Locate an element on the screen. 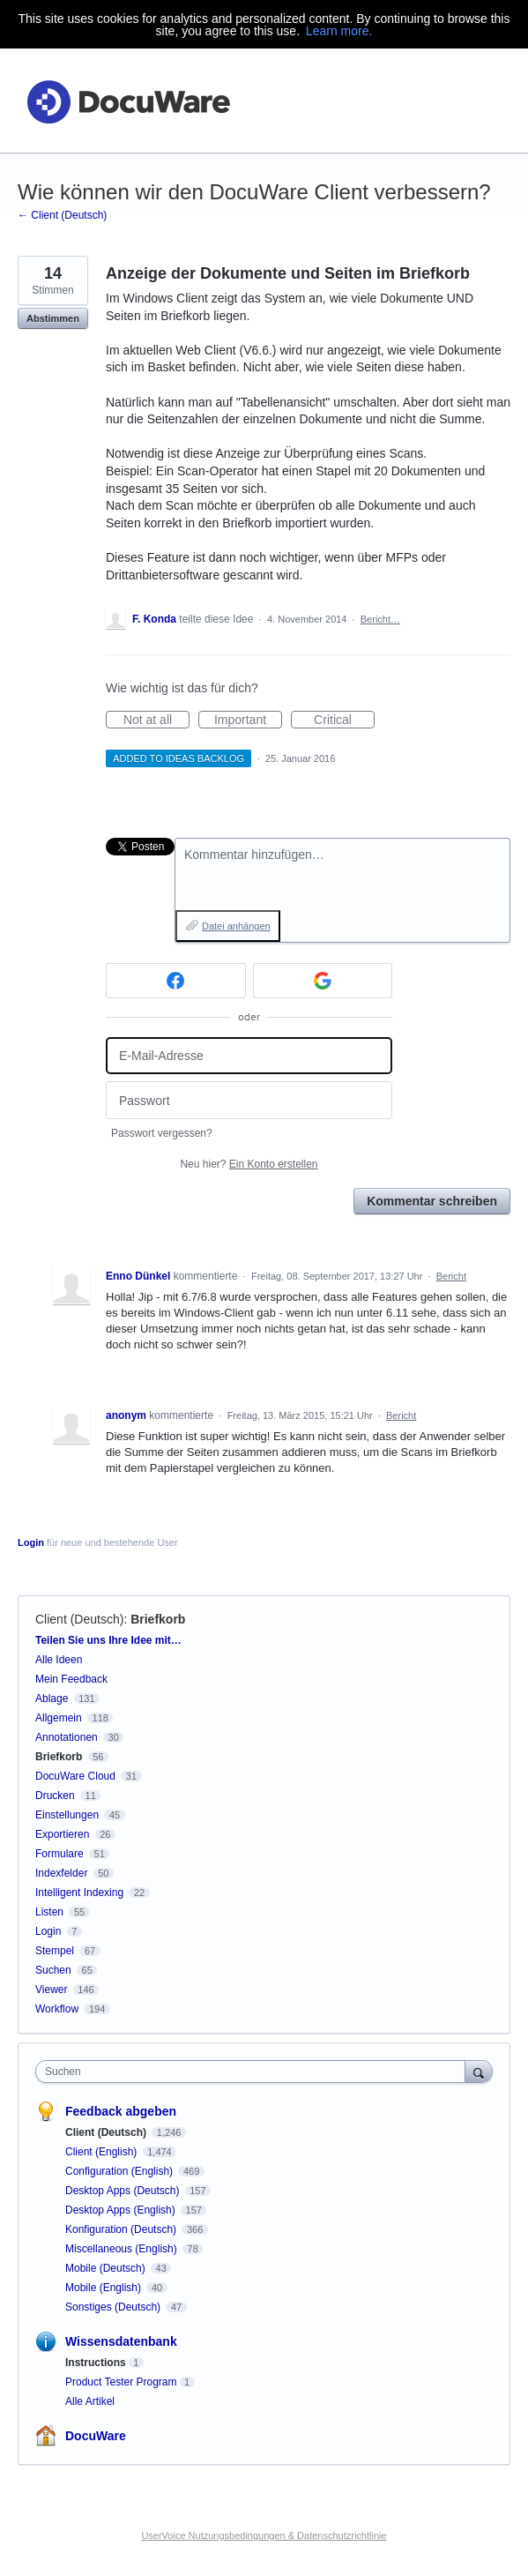  Desktop Apps (Deutsch) is located at coordinates (123, 2190).